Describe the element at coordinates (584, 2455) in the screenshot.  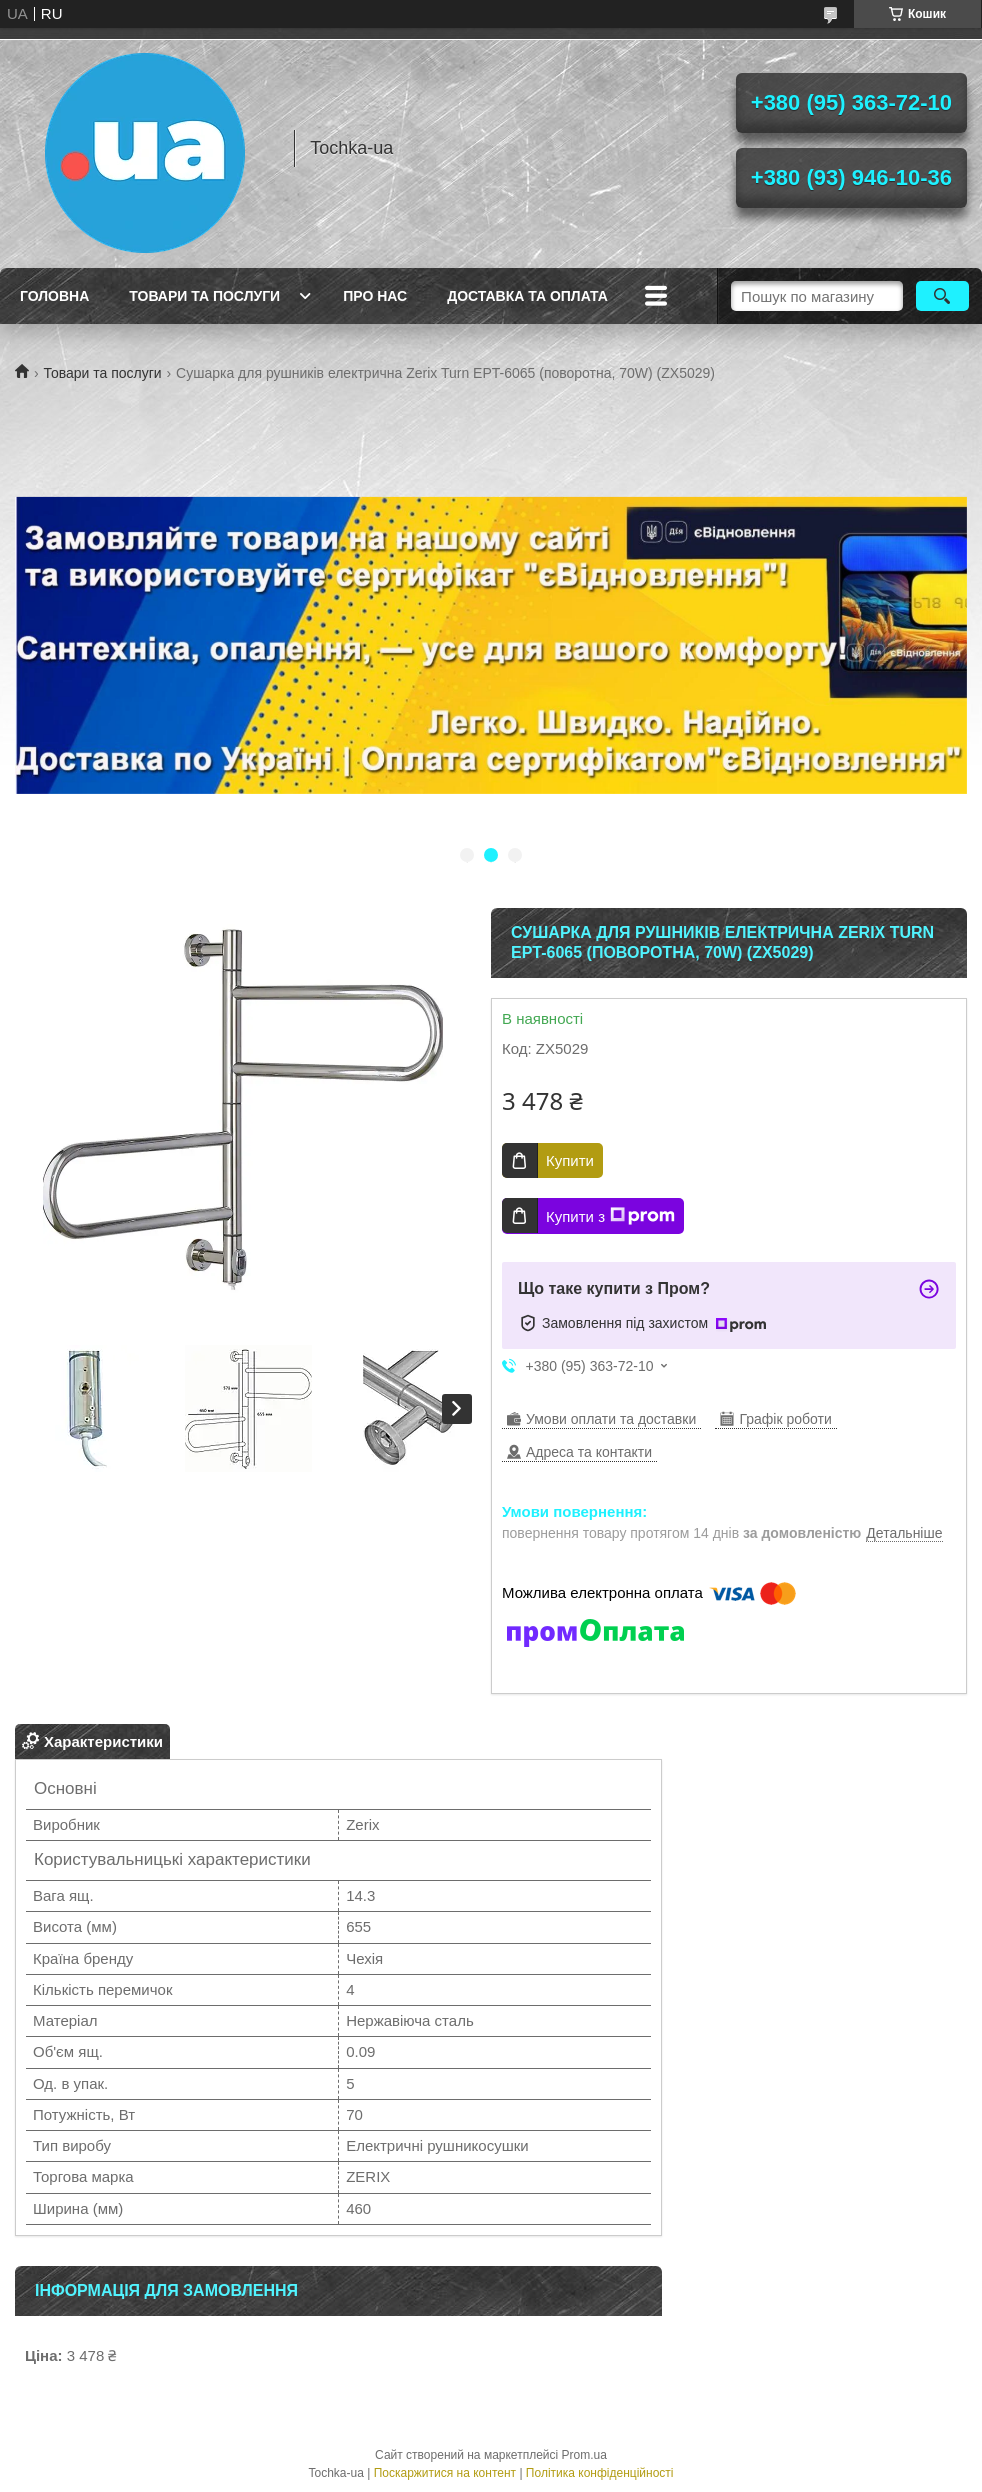
I see `Prom.ua` at that location.